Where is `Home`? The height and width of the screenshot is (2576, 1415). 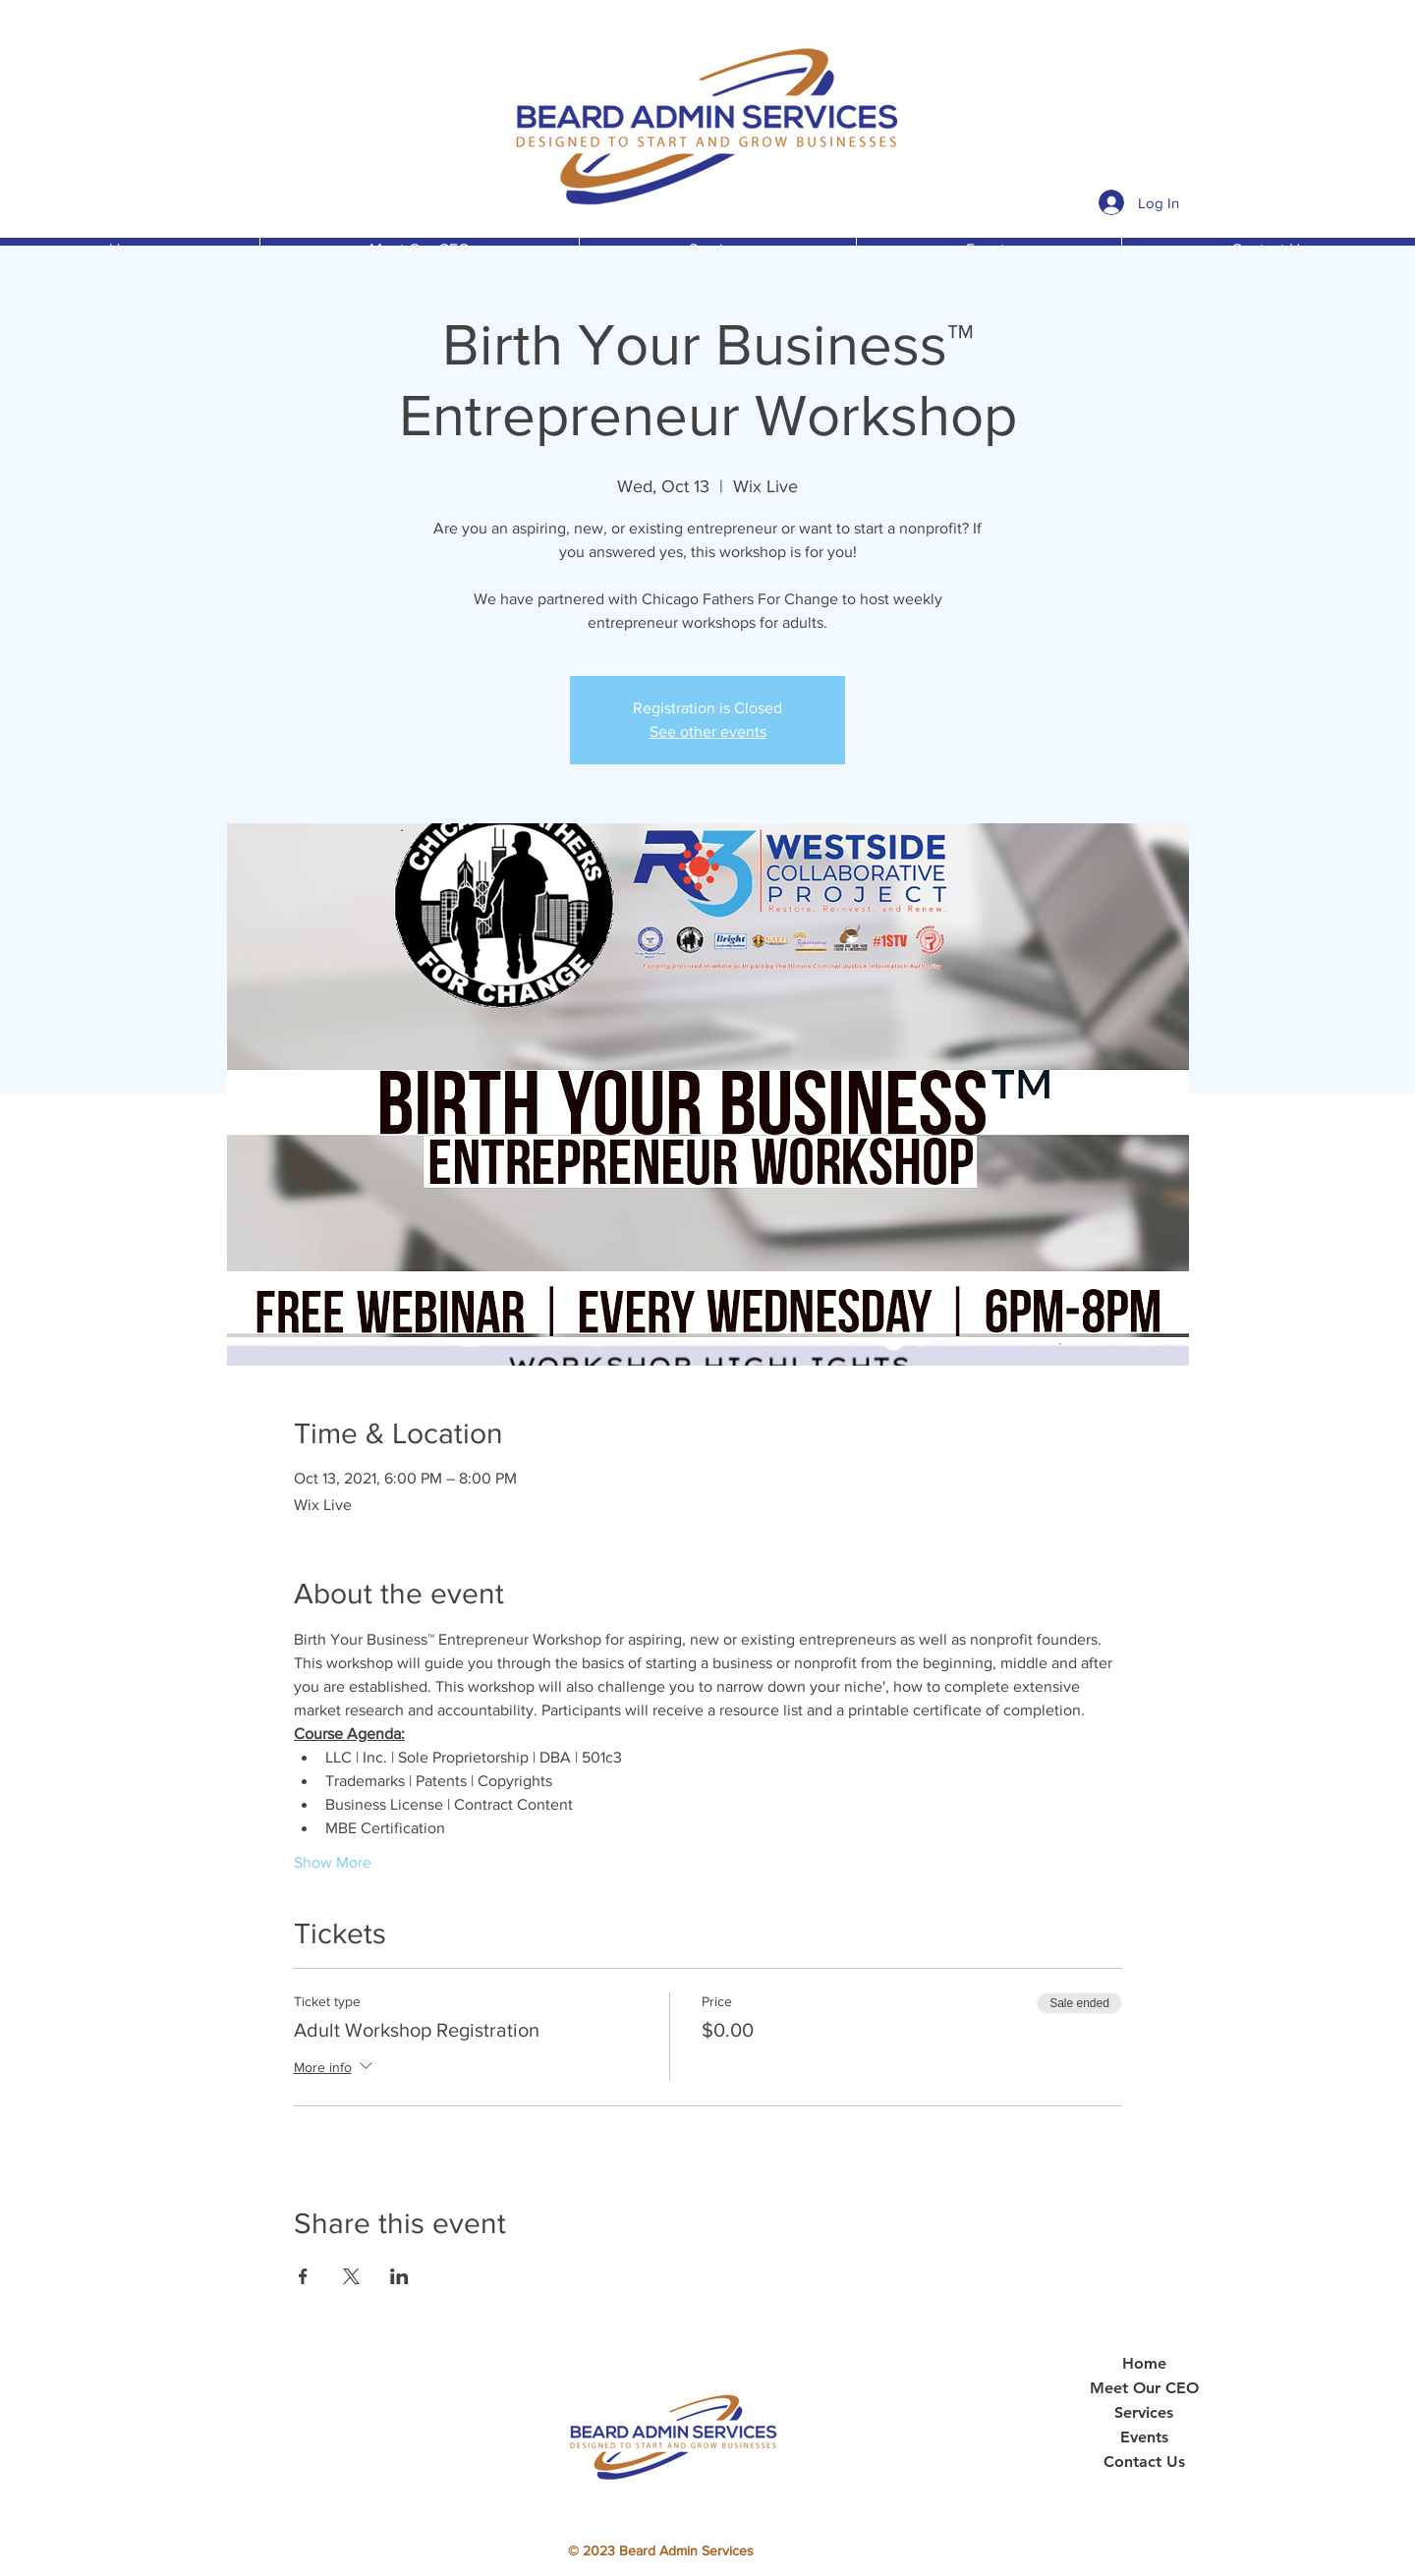
Home is located at coordinates (1144, 2364).